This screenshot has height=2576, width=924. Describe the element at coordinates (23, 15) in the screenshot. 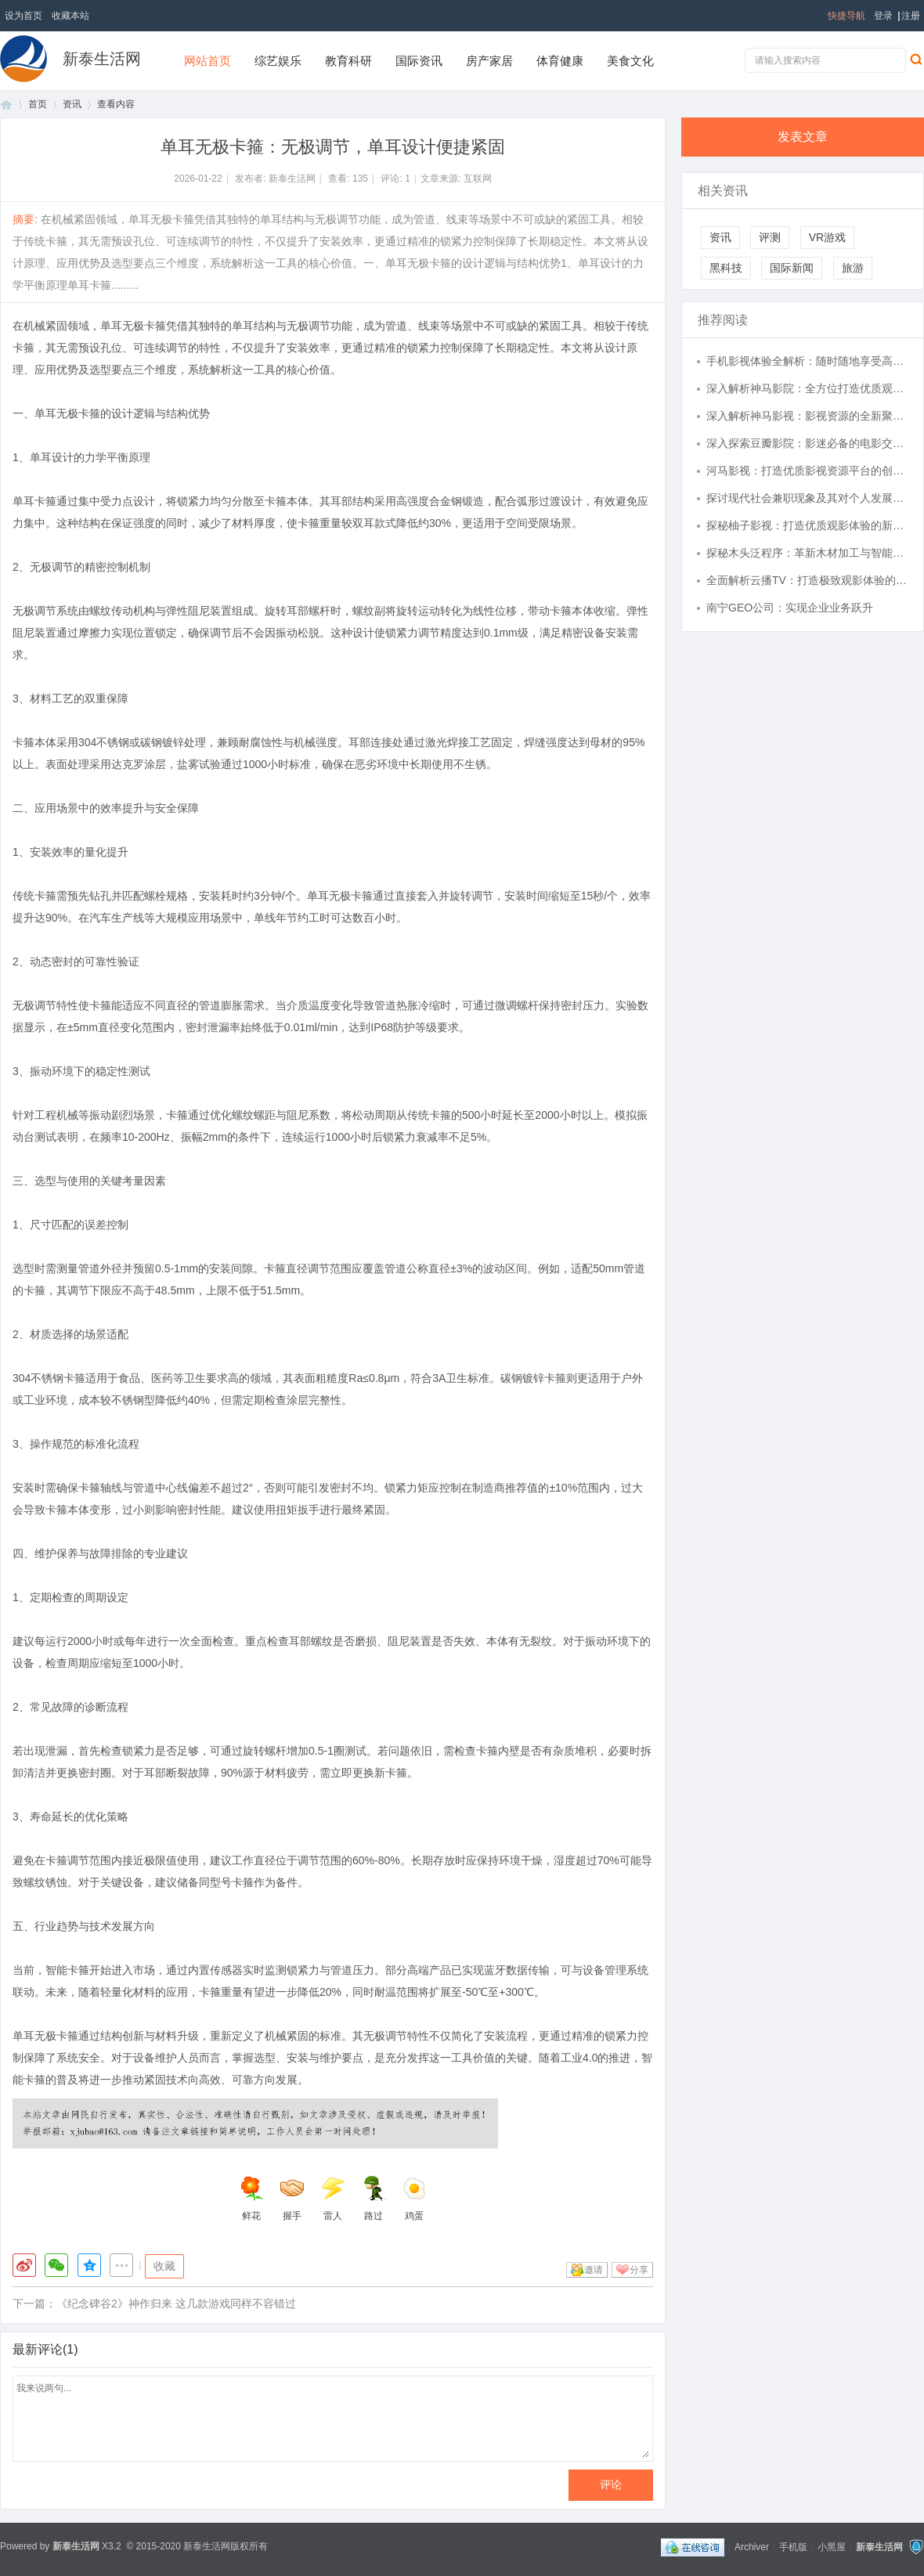

I see `设为首页` at that location.